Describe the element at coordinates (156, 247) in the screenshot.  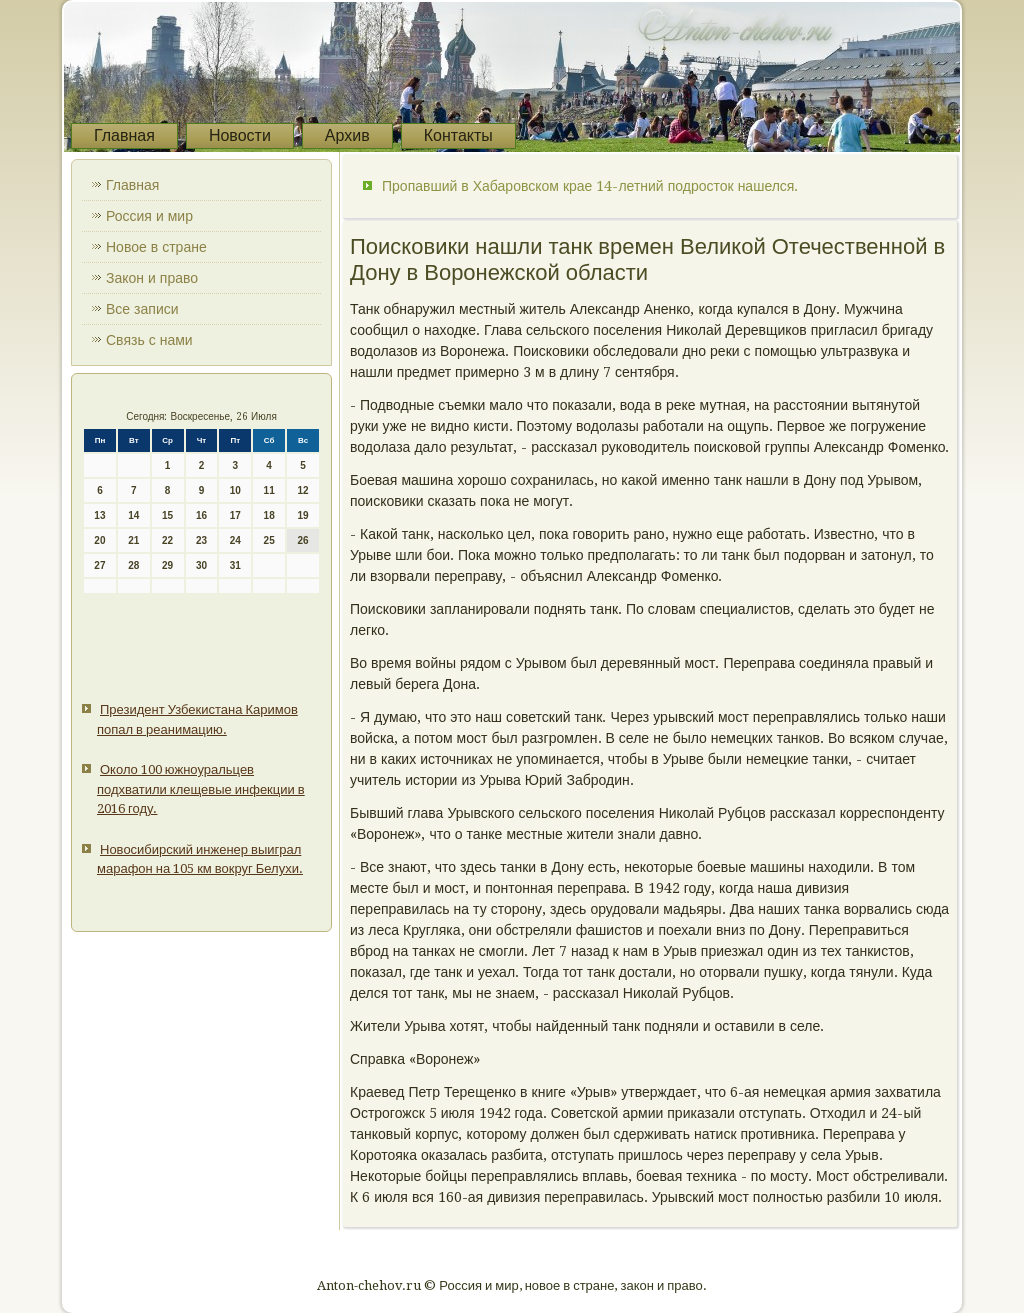
I see `Новое в стране` at that location.